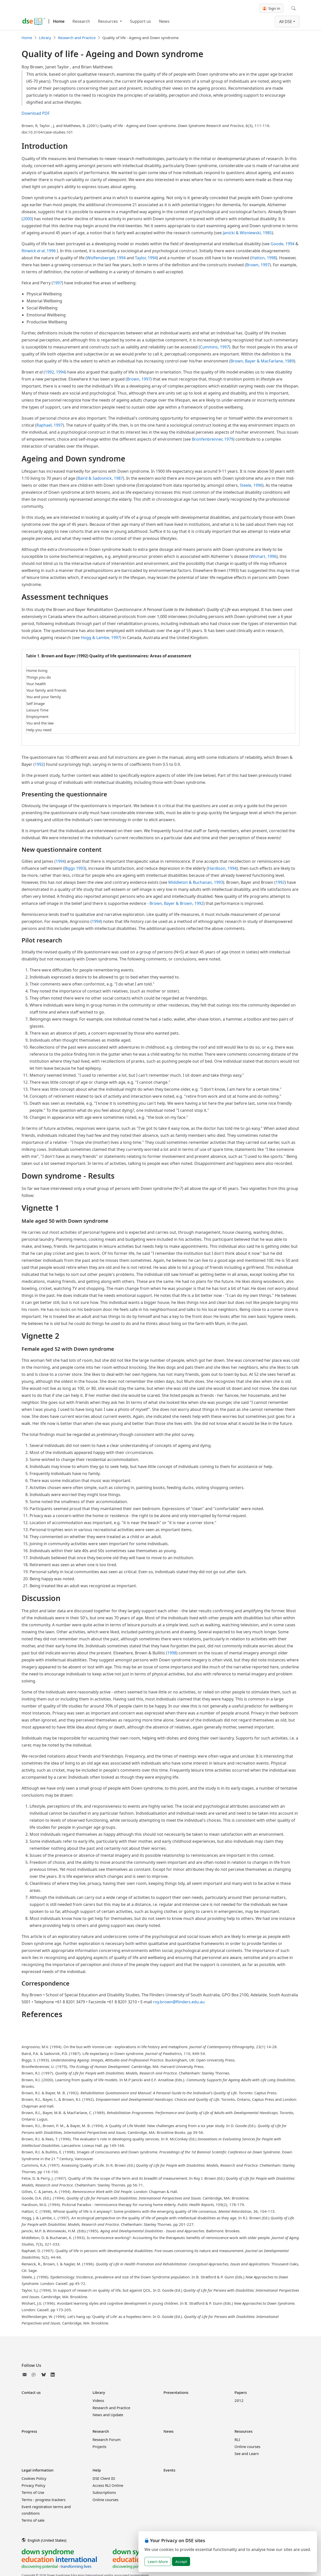 This screenshot has height=2576, width=321. What do you see at coordinates (46, 2191) in the screenshot?
I see `Gillies, C. & James, A. (1994)` at bounding box center [46, 2191].